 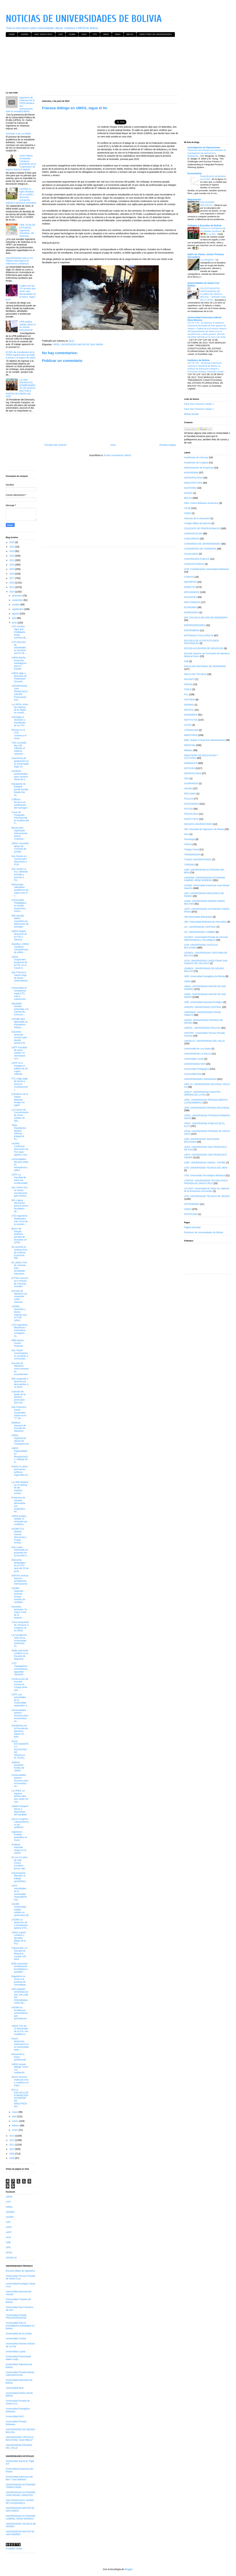 I want to click on Reformulan calendario académico de Uajms tras el c..., so click(x=20, y=890).